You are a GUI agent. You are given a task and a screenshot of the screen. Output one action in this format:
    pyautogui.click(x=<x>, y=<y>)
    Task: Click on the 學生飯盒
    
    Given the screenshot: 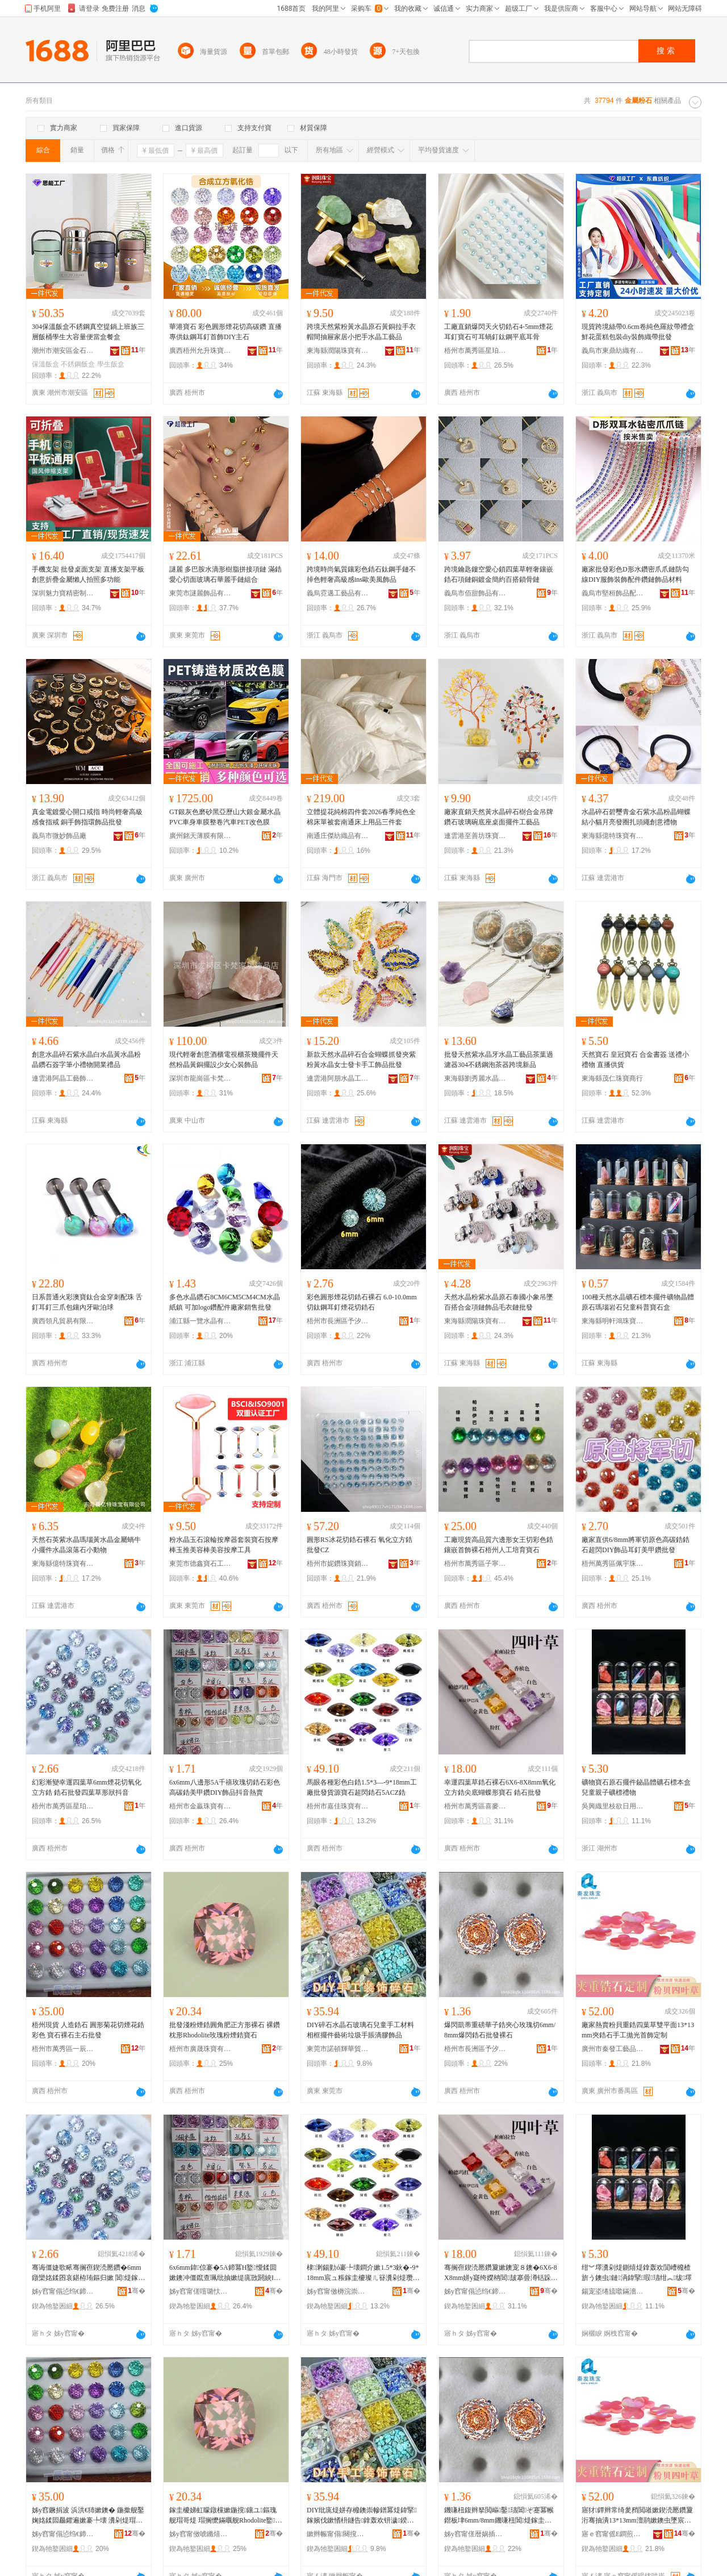 What is the action you would take?
    pyautogui.click(x=110, y=364)
    